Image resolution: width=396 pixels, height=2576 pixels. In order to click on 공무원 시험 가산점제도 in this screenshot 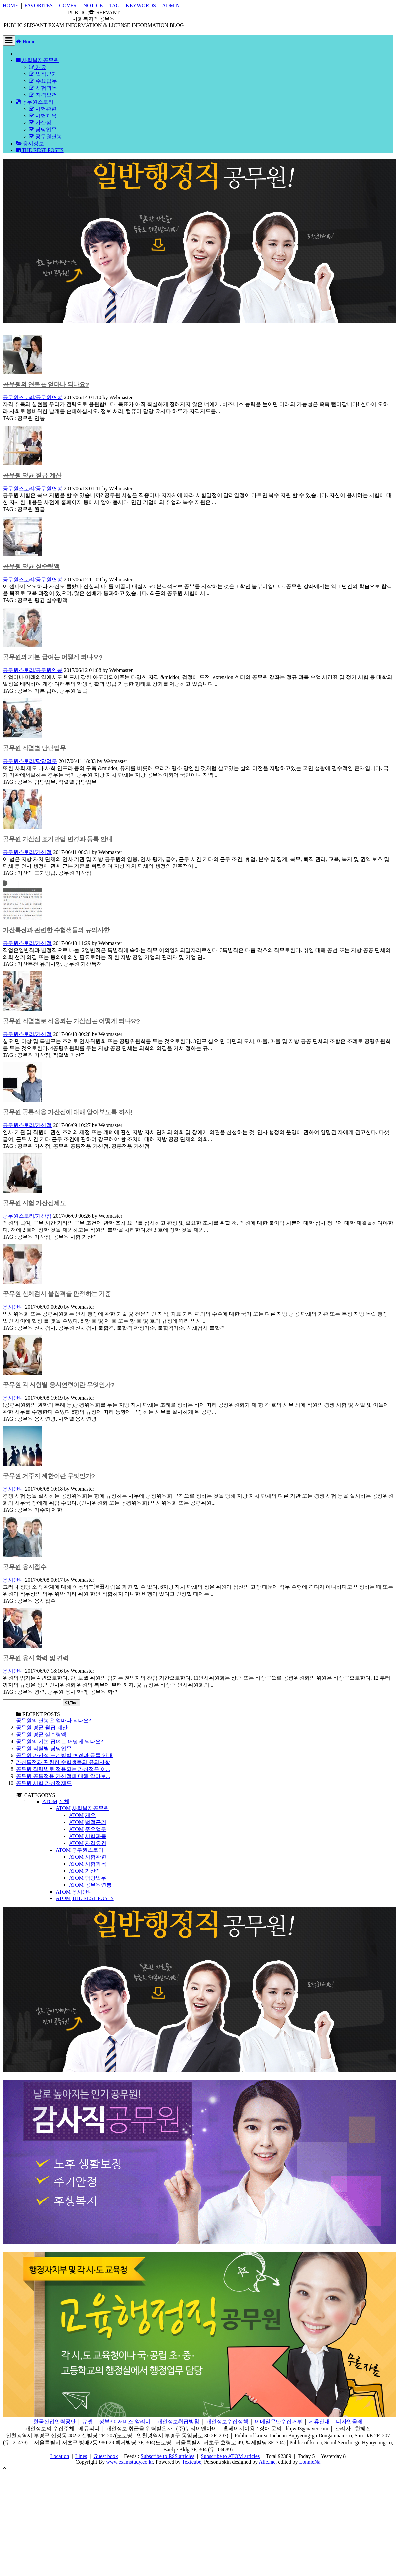, I will do `click(34, 1203)`.